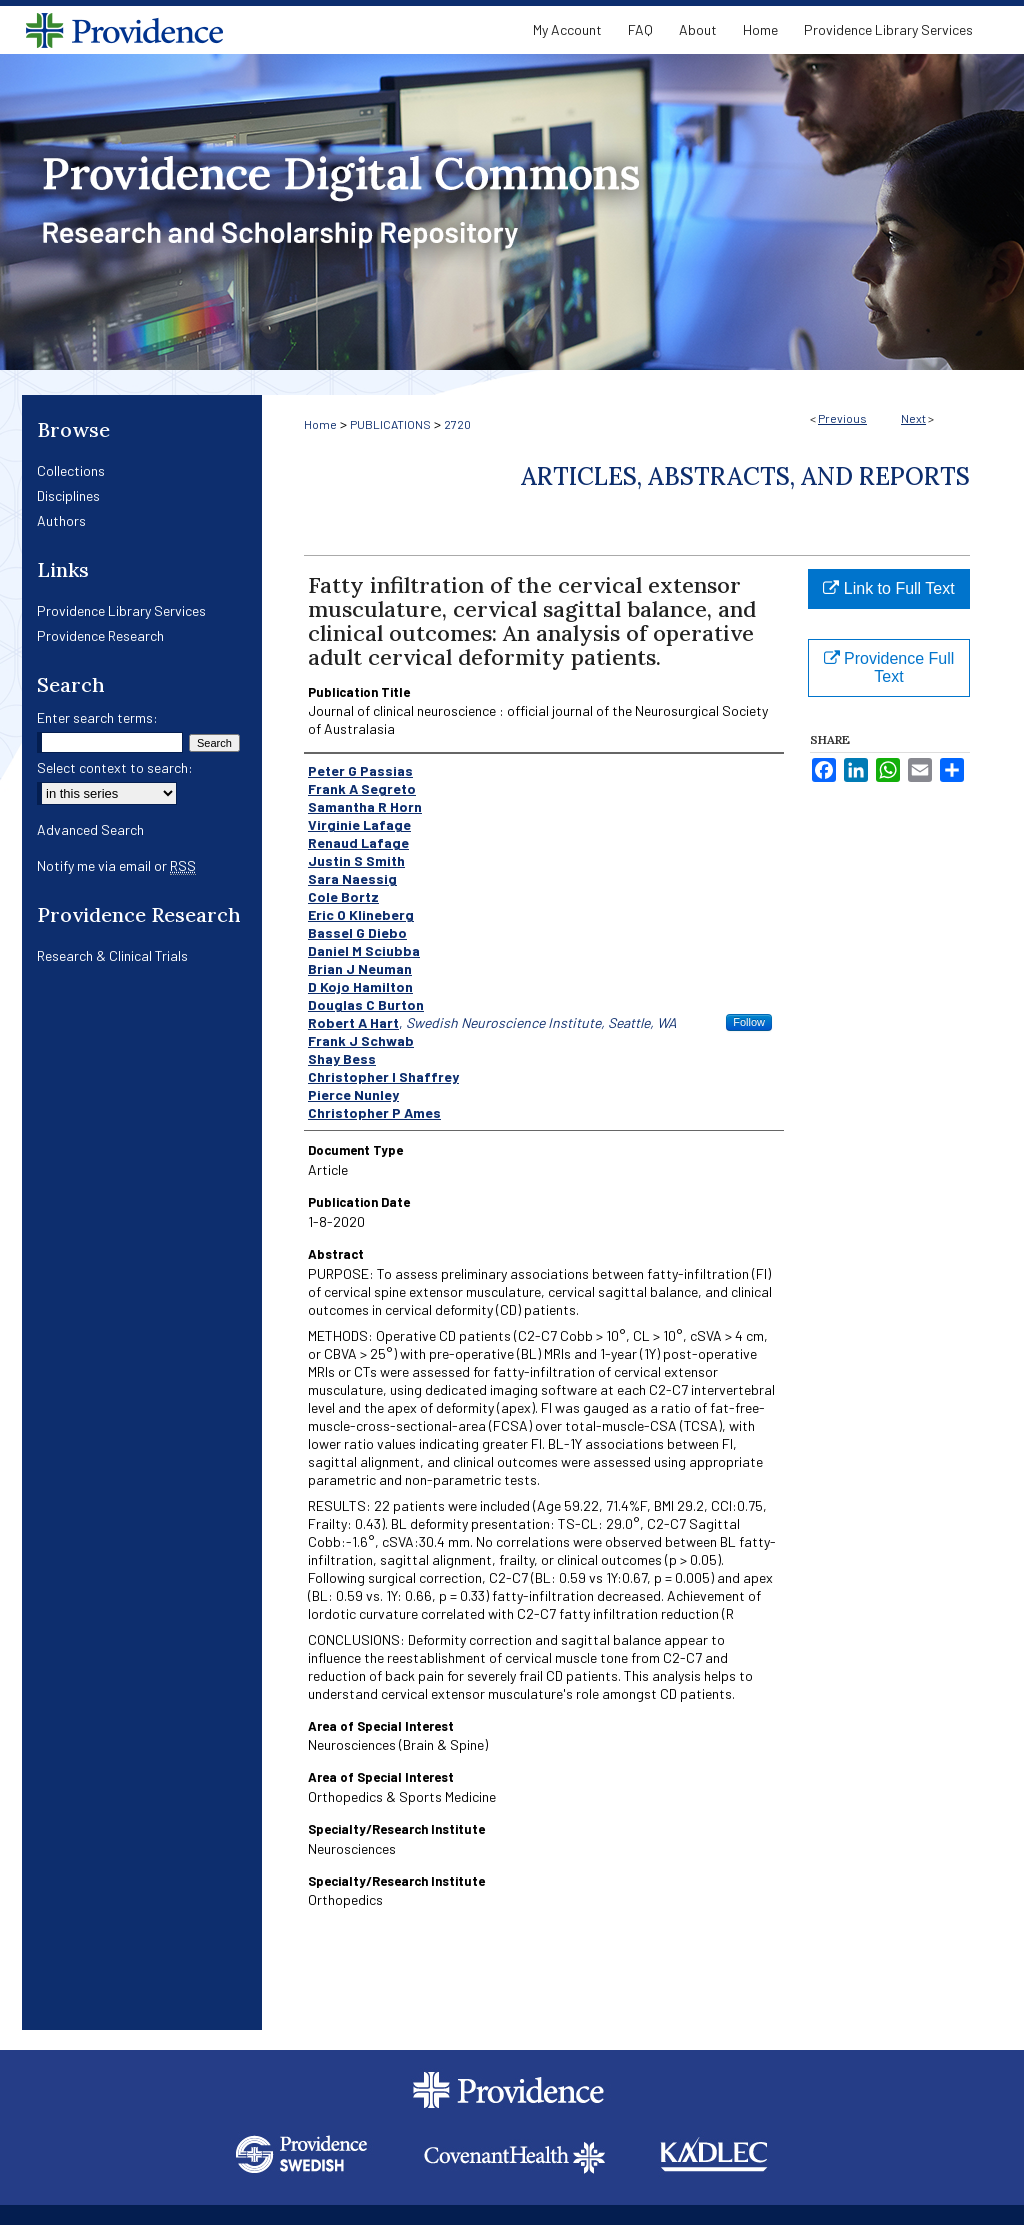  Describe the element at coordinates (457, 424) in the screenshot. I see `2720` at that location.